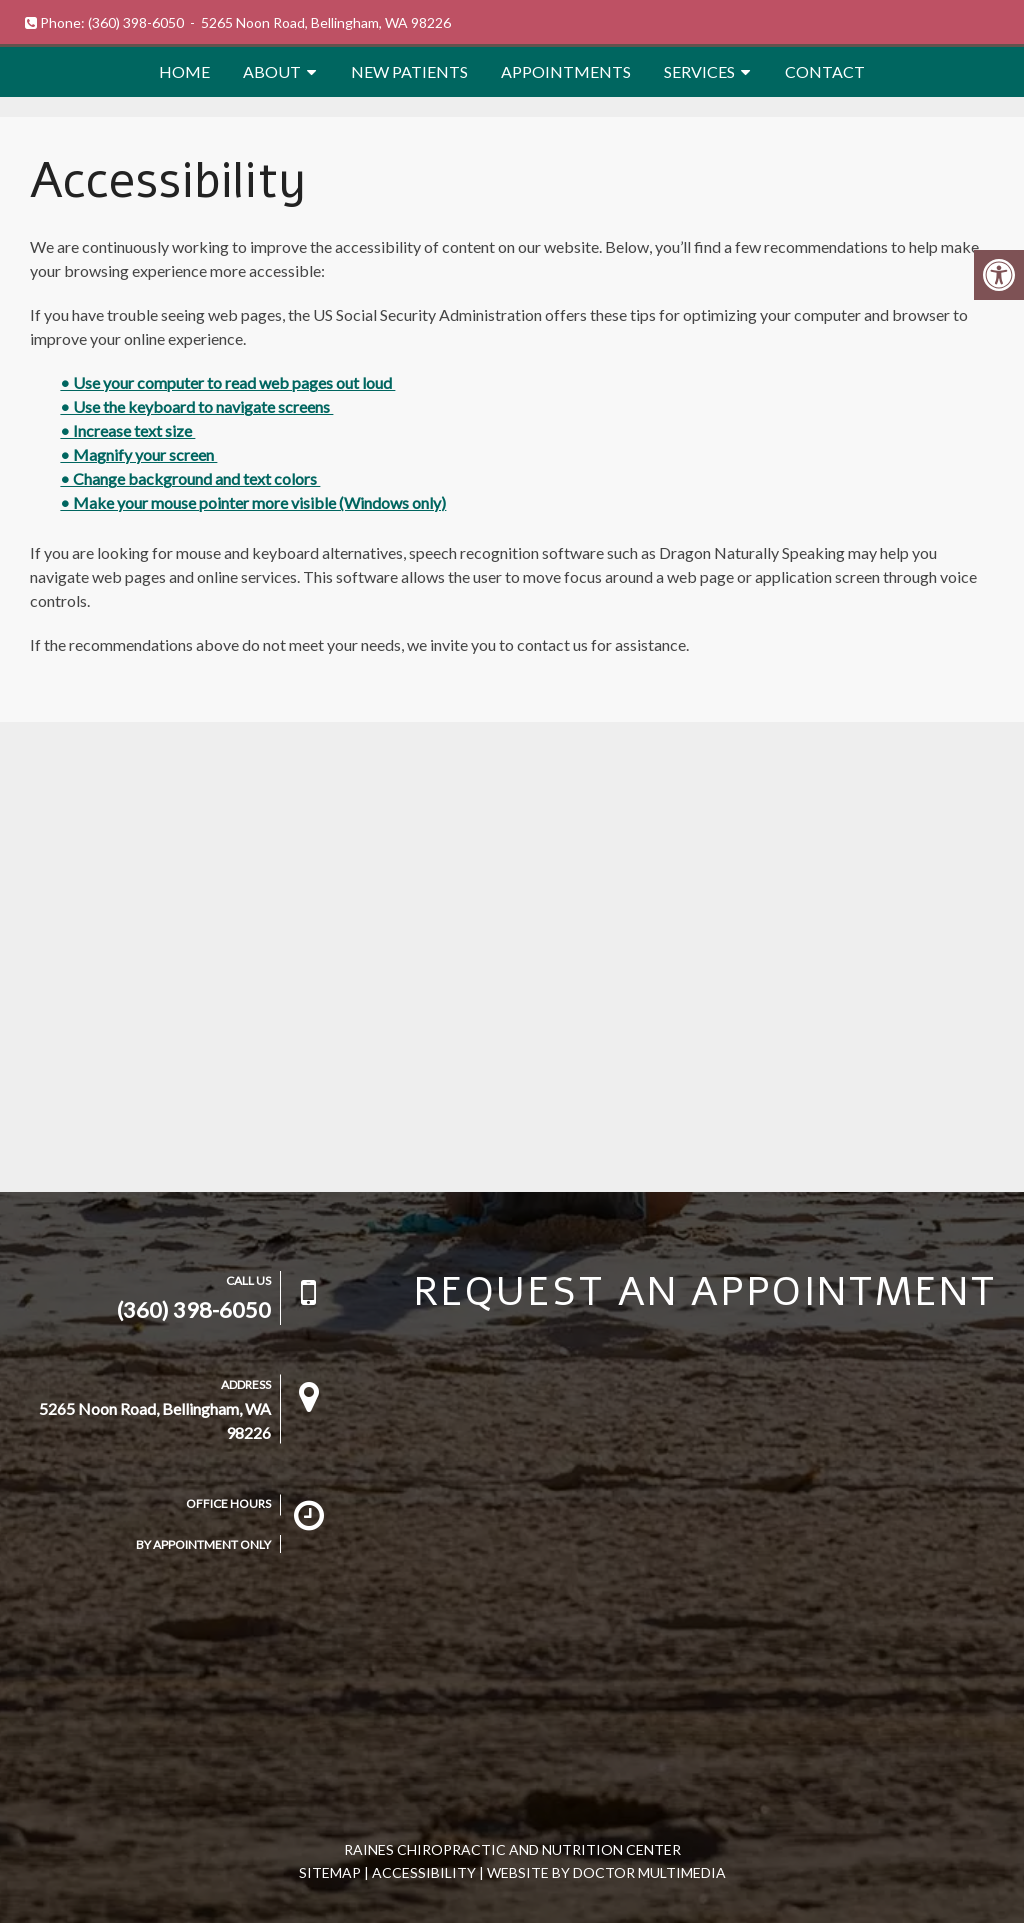 This screenshot has height=1923, width=1024. I want to click on Appointments, so click(566, 71).